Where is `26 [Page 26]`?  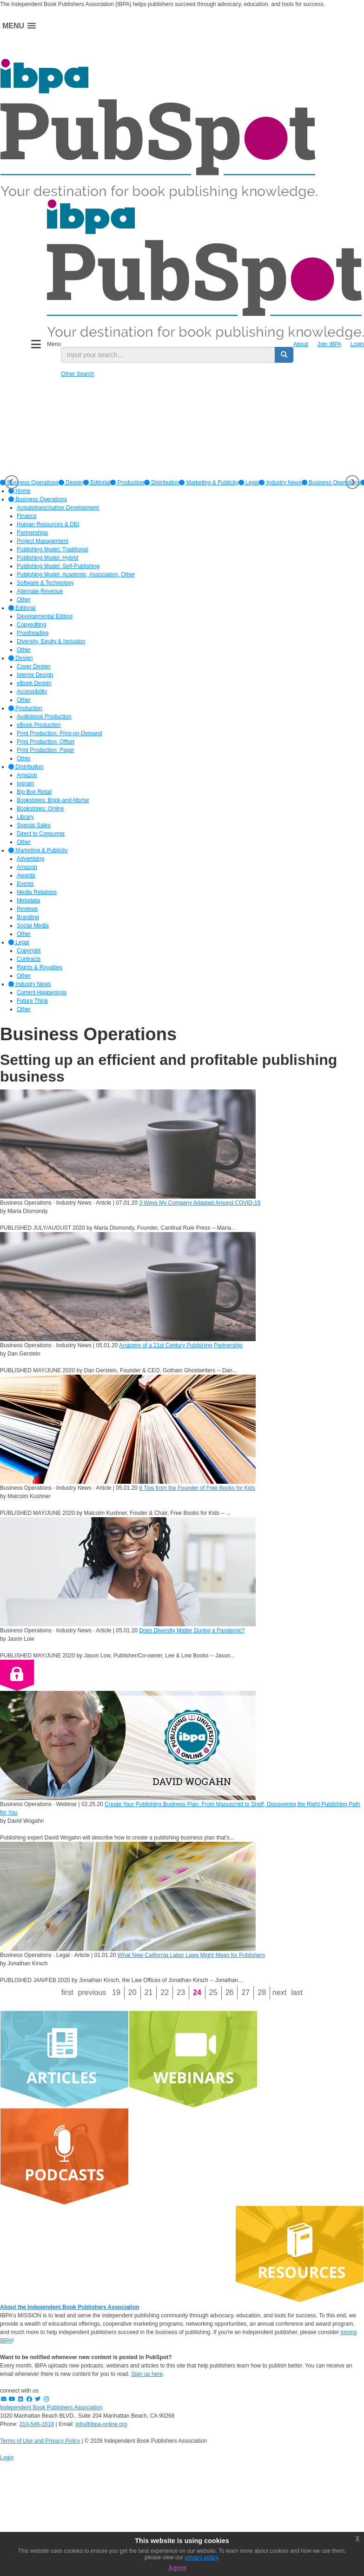
26 [Page 26] is located at coordinates (229, 1992).